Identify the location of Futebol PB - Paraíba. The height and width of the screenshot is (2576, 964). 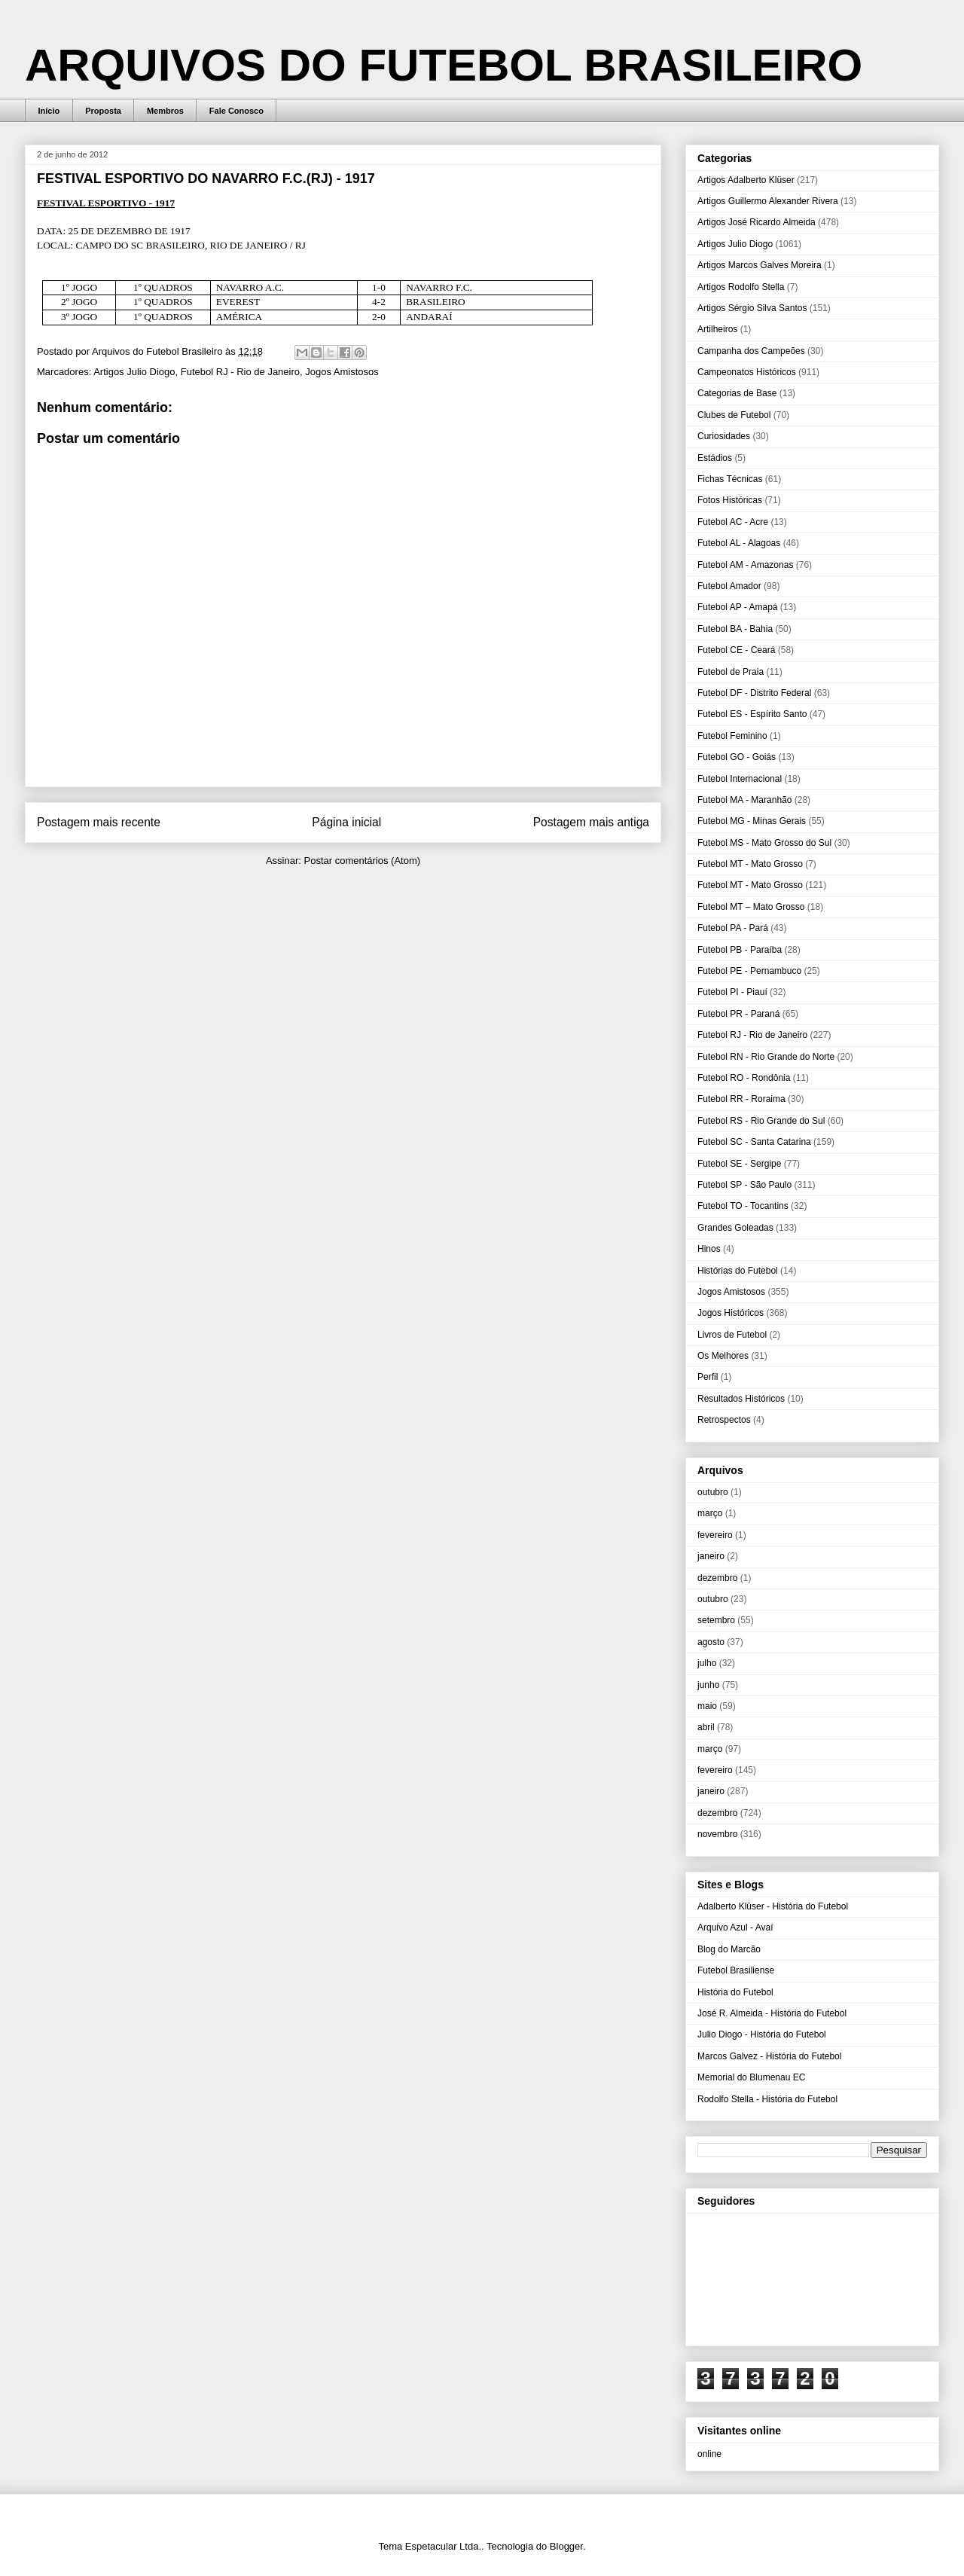
(739, 950).